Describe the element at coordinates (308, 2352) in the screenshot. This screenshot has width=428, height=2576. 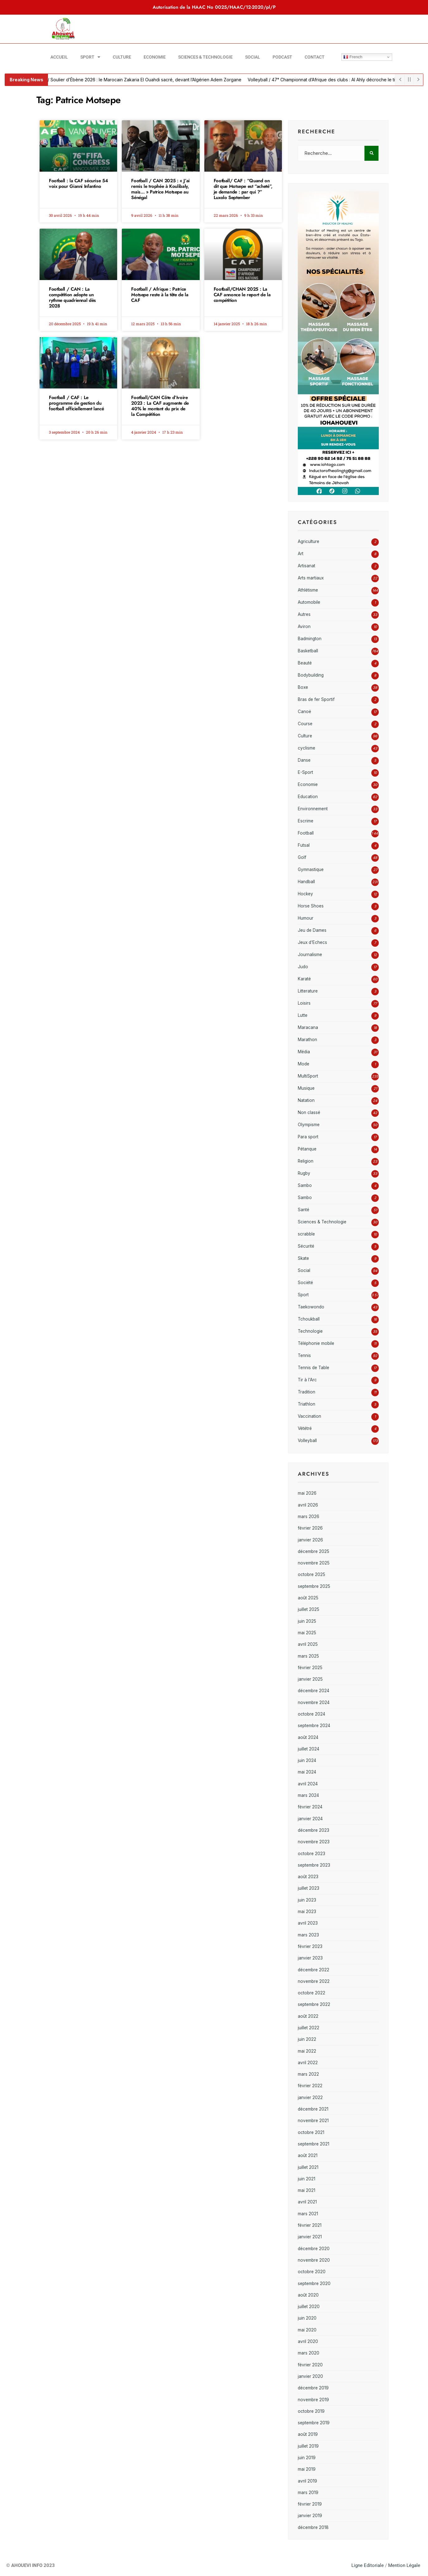
I see `mars 2020` at that location.